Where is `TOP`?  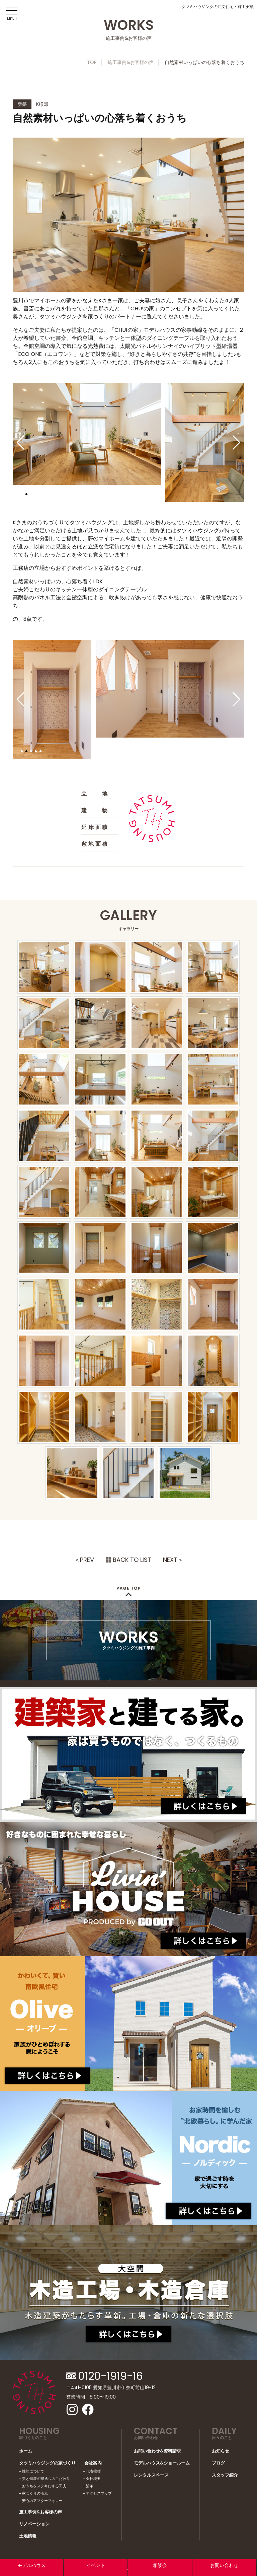
TOP is located at coordinates (92, 62).